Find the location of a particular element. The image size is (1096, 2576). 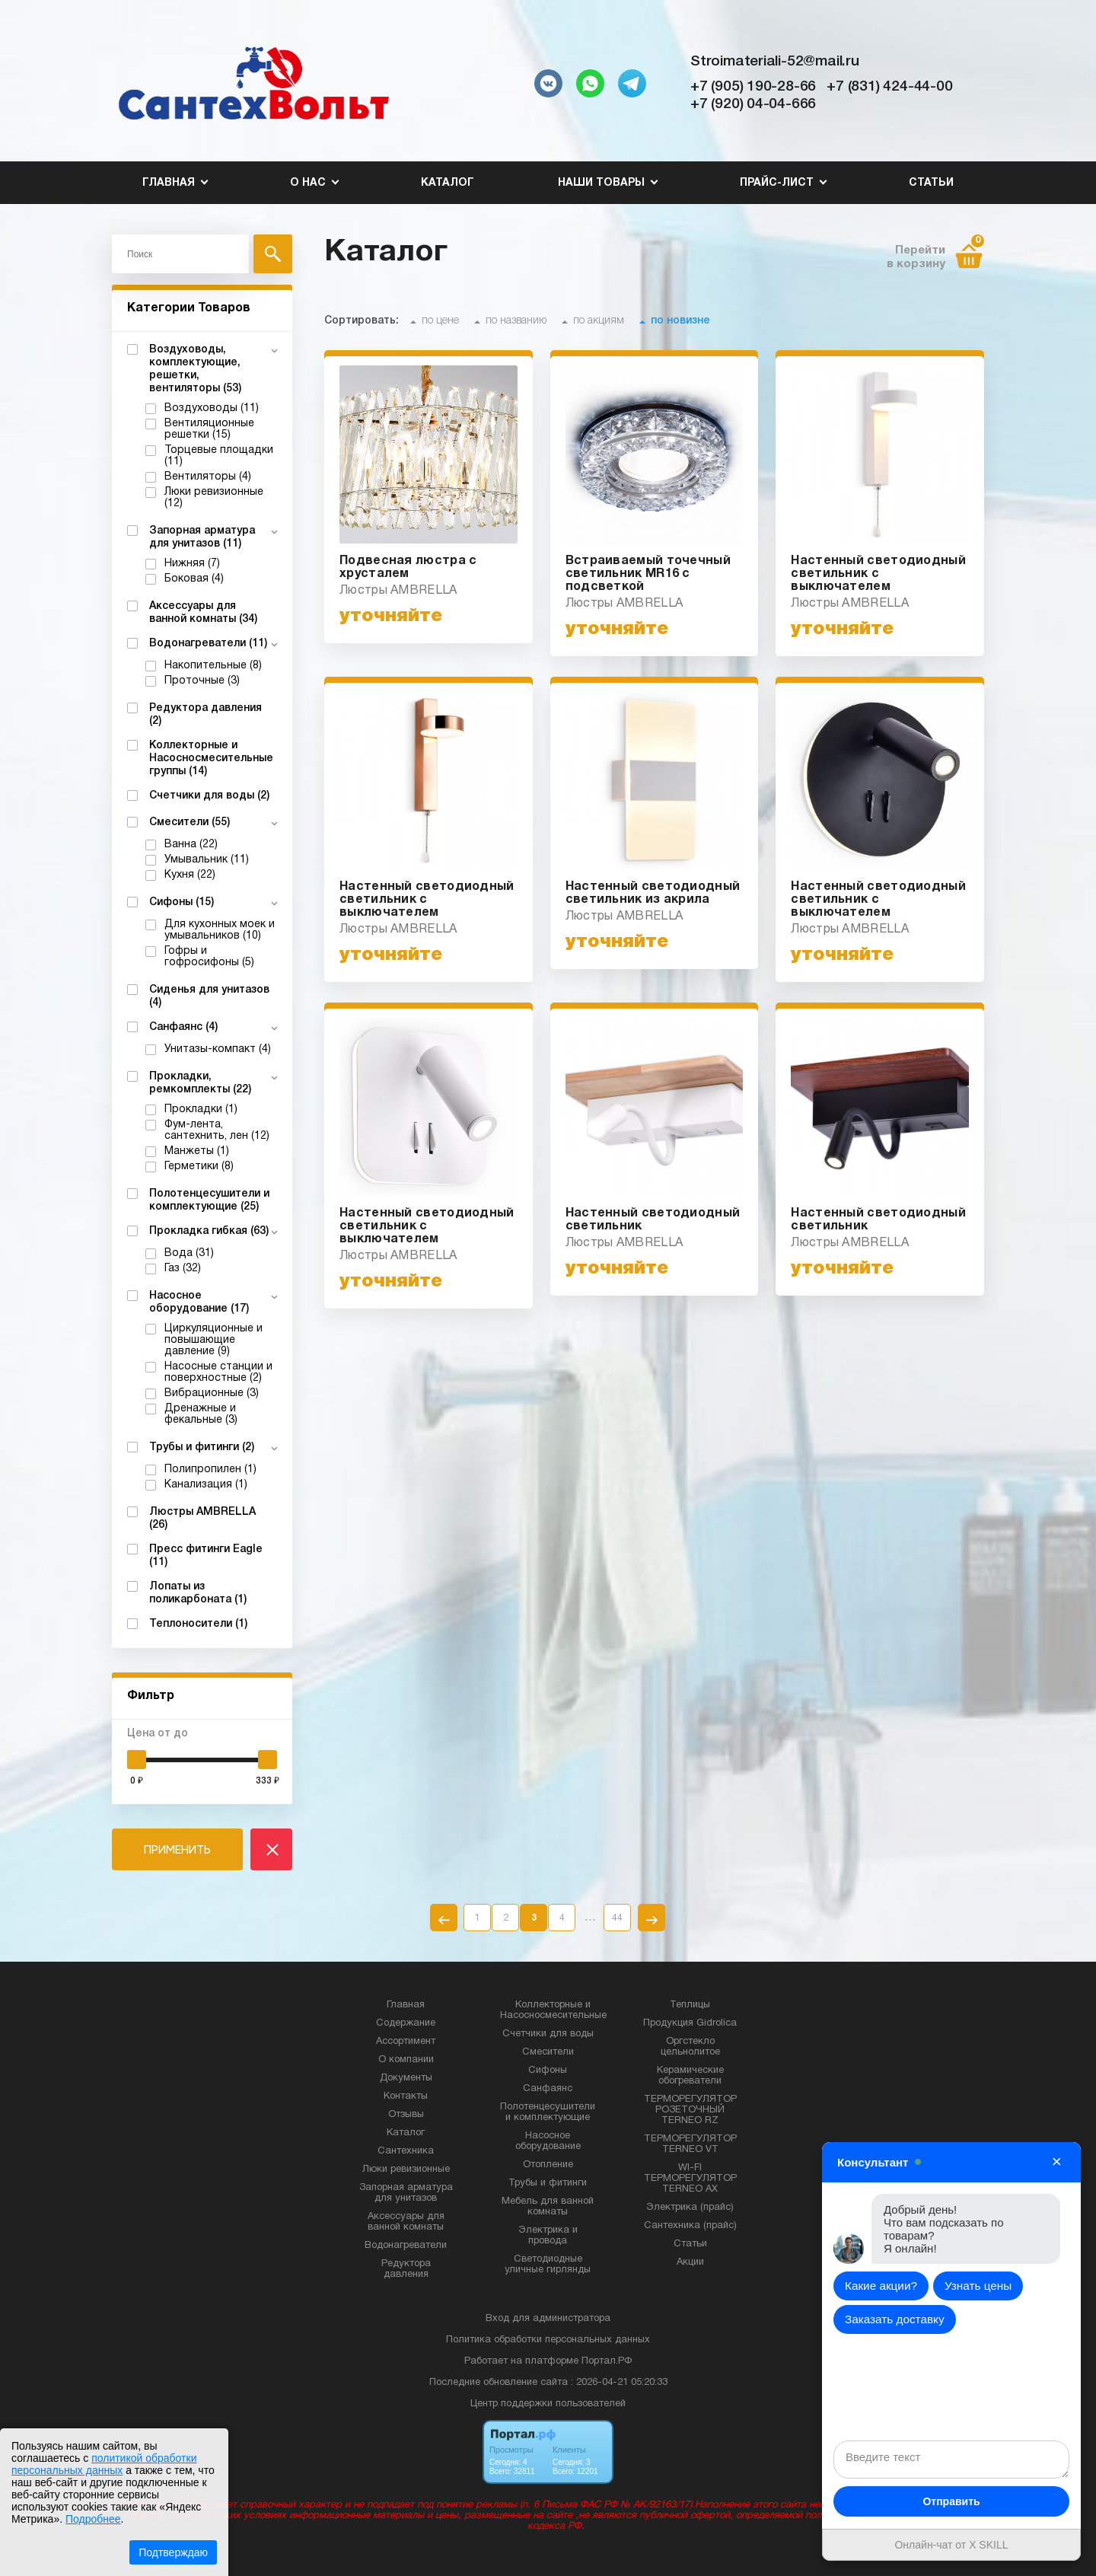

Редуктора давления is located at coordinates (406, 2269).